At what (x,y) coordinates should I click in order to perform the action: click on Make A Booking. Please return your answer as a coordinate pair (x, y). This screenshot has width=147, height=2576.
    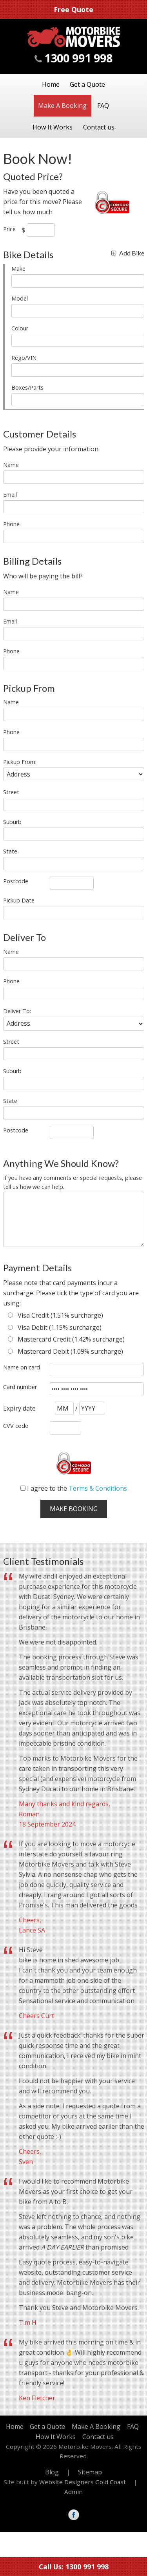
    Looking at the image, I should click on (62, 105).